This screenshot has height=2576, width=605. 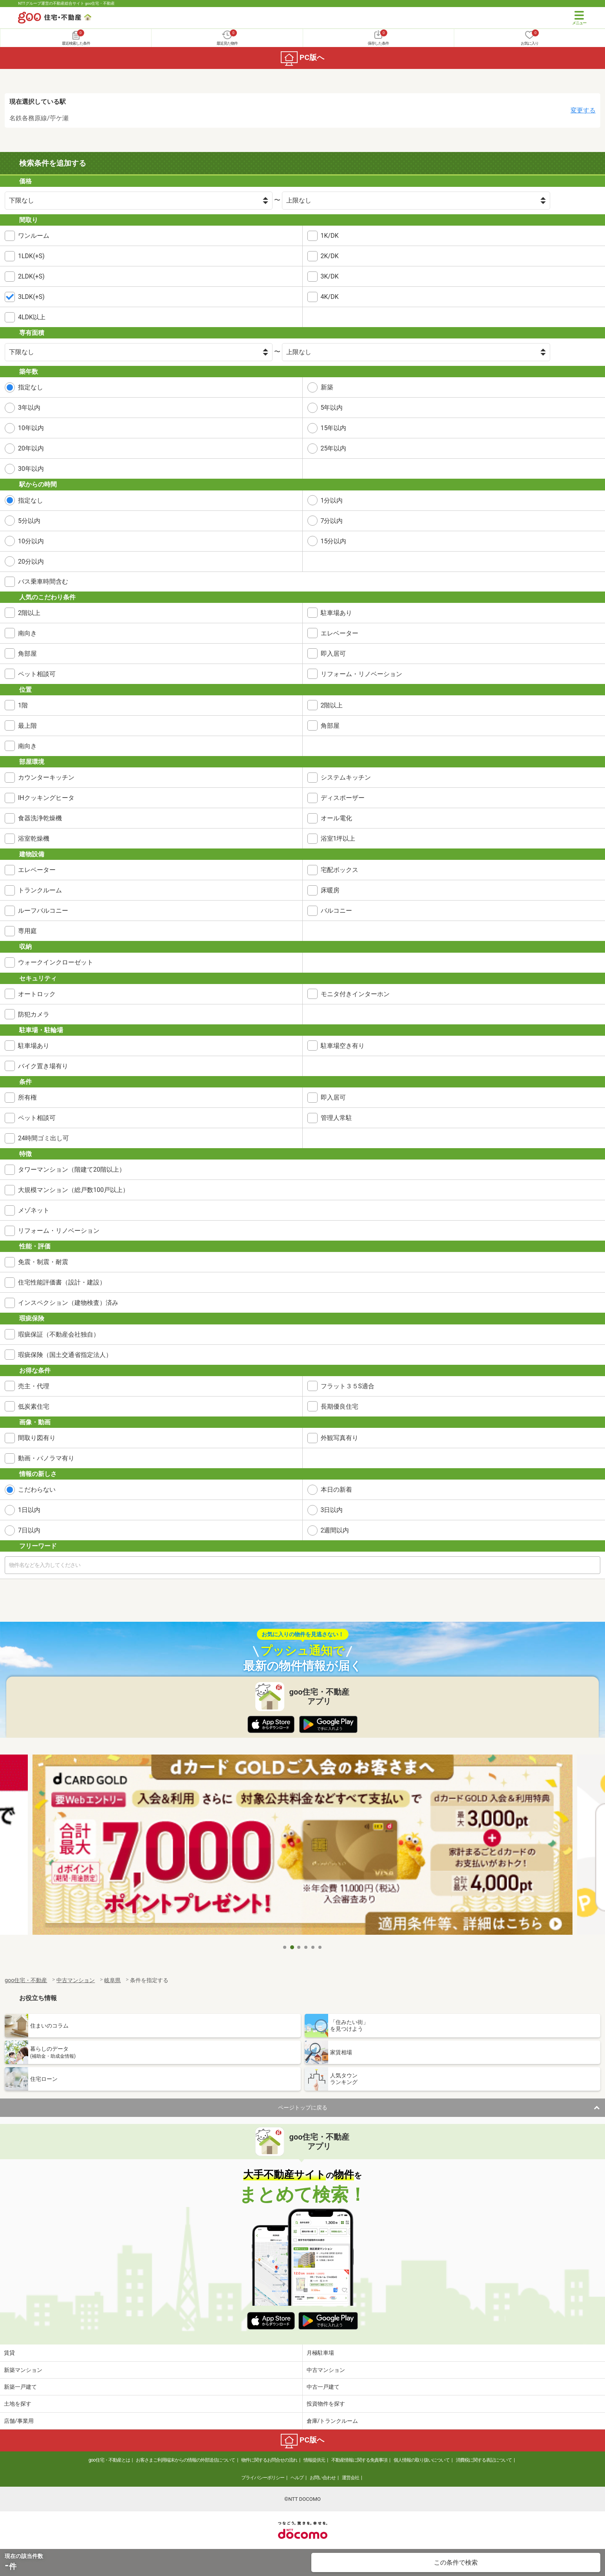 What do you see at coordinates (31, 468) in the screenshot?
I see `30年以内` at bounding box center [31, 468].